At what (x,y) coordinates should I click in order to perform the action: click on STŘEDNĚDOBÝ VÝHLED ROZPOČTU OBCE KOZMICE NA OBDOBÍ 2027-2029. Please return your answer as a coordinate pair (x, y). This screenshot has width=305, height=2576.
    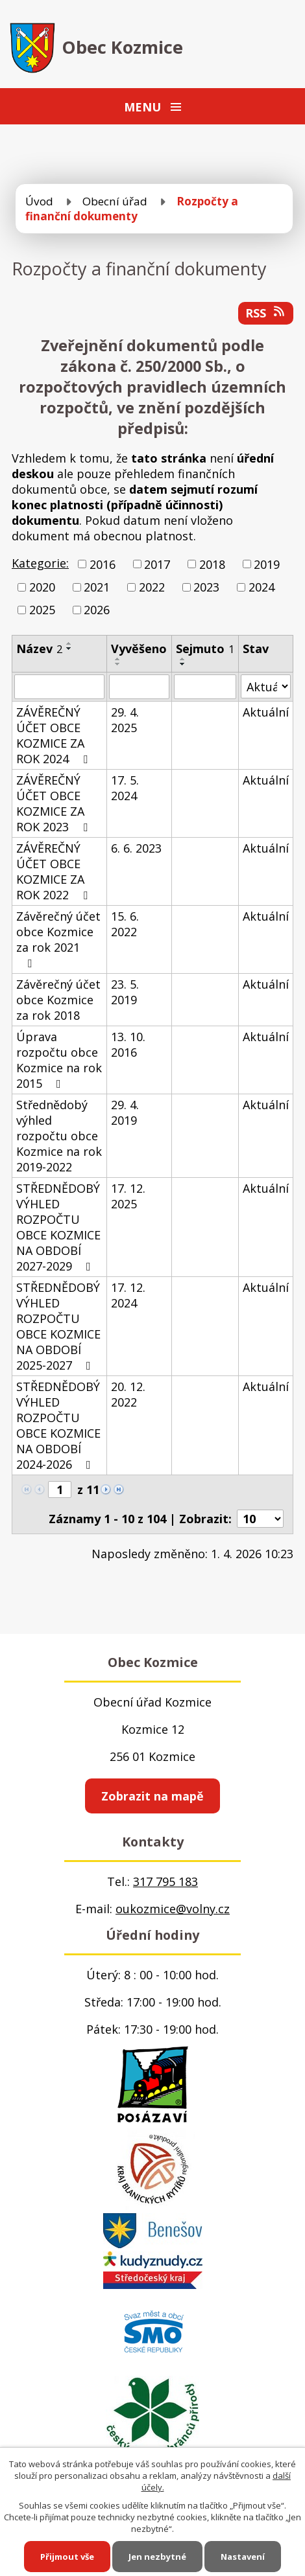
    Looking at the image, I should click on (58, 1227).